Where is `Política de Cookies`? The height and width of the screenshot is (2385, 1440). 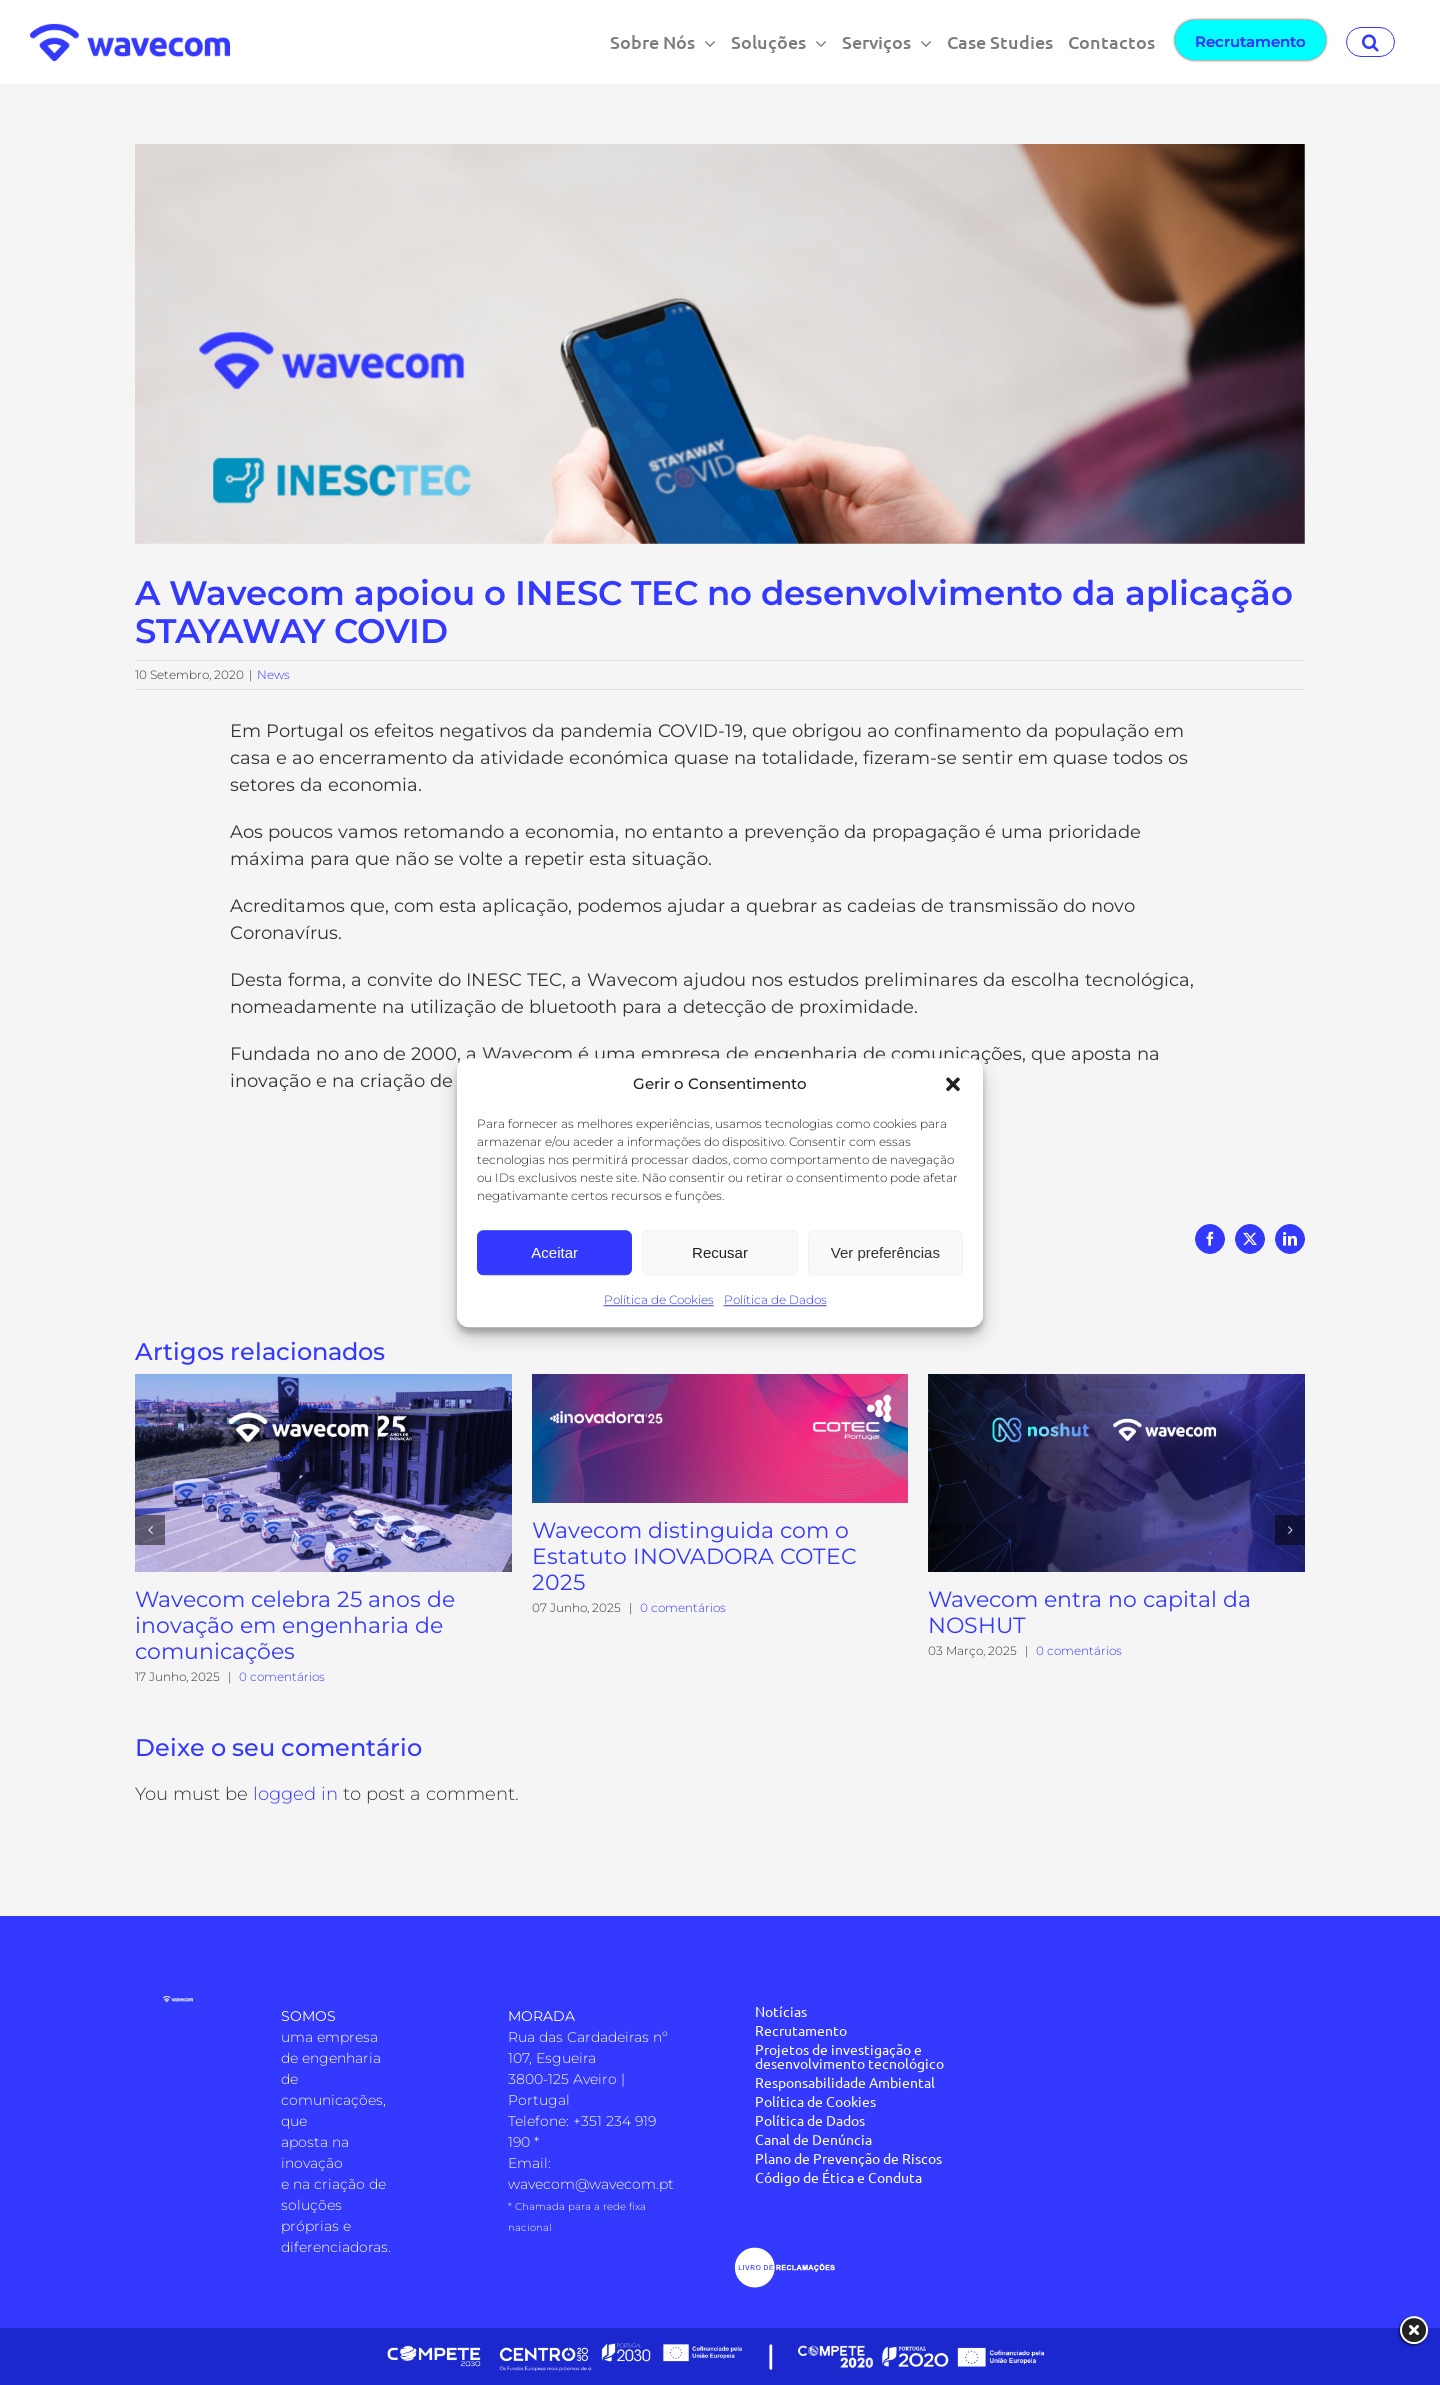 Política de Cookies is located at coordinates (659, 1299).